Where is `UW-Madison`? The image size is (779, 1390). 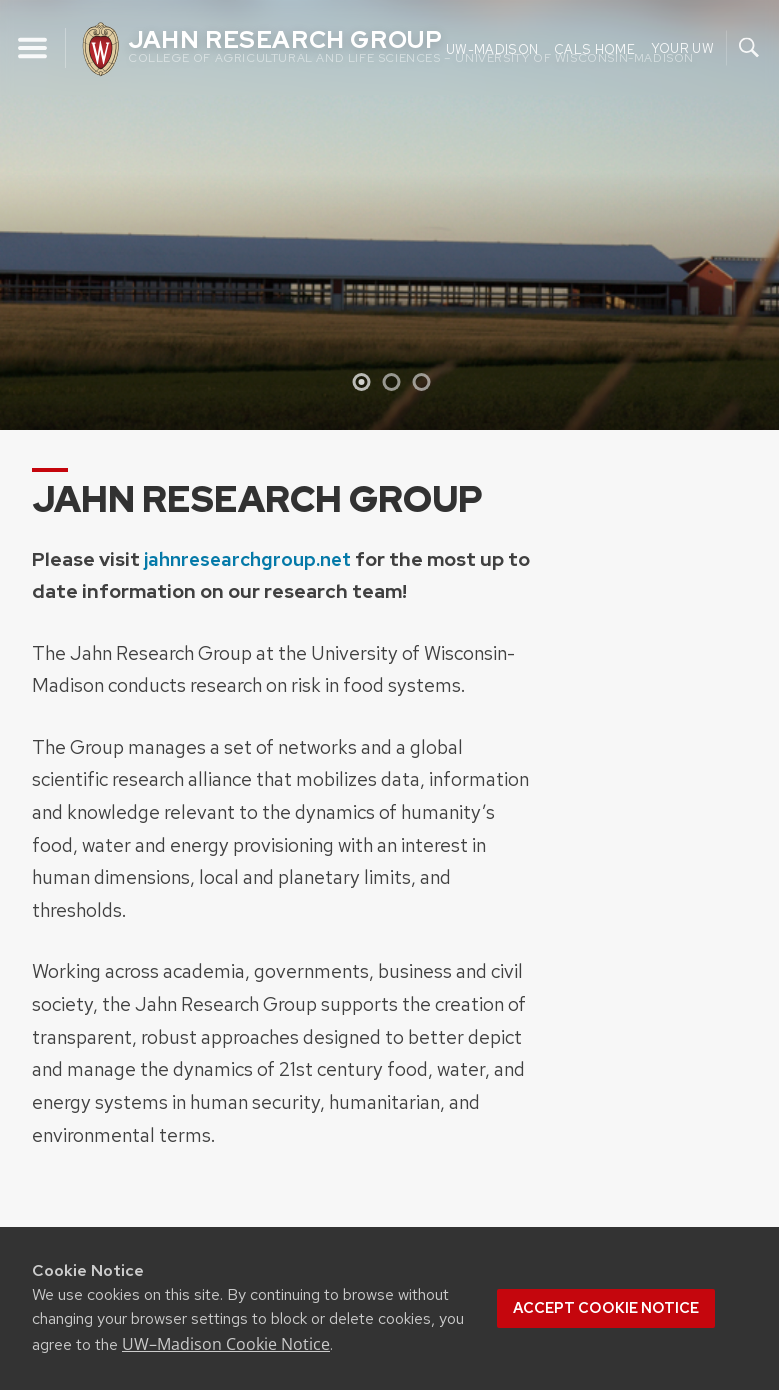 UW-Madison is located at coordinates (492, 48).